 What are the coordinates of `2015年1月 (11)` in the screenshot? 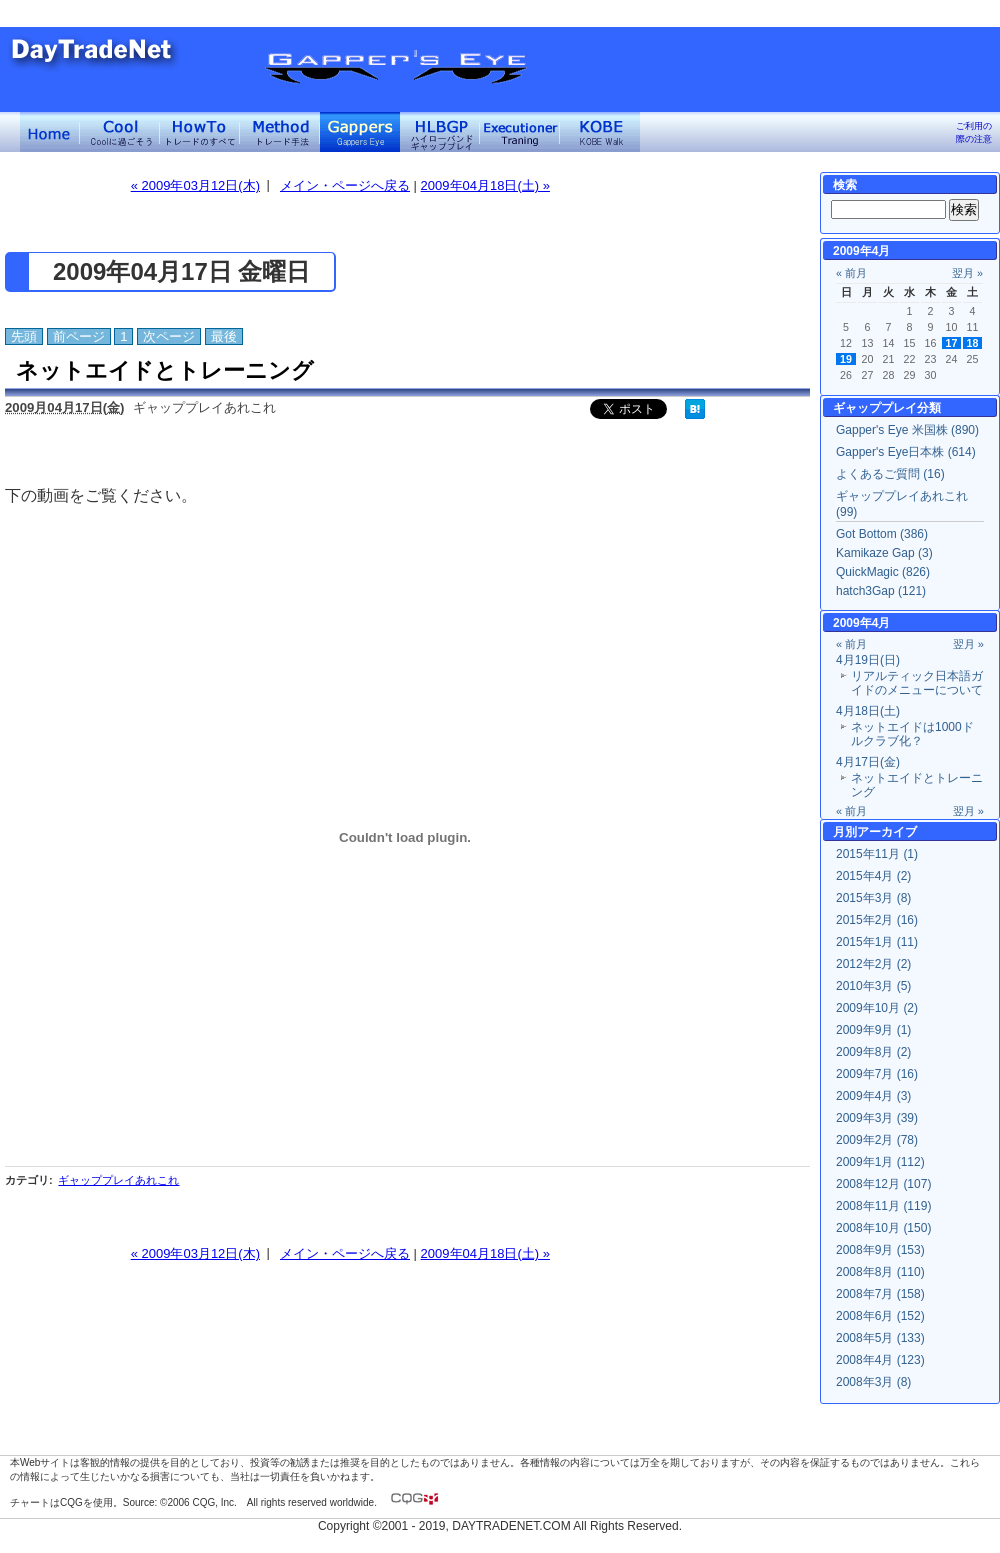 It's located at (877, 942).